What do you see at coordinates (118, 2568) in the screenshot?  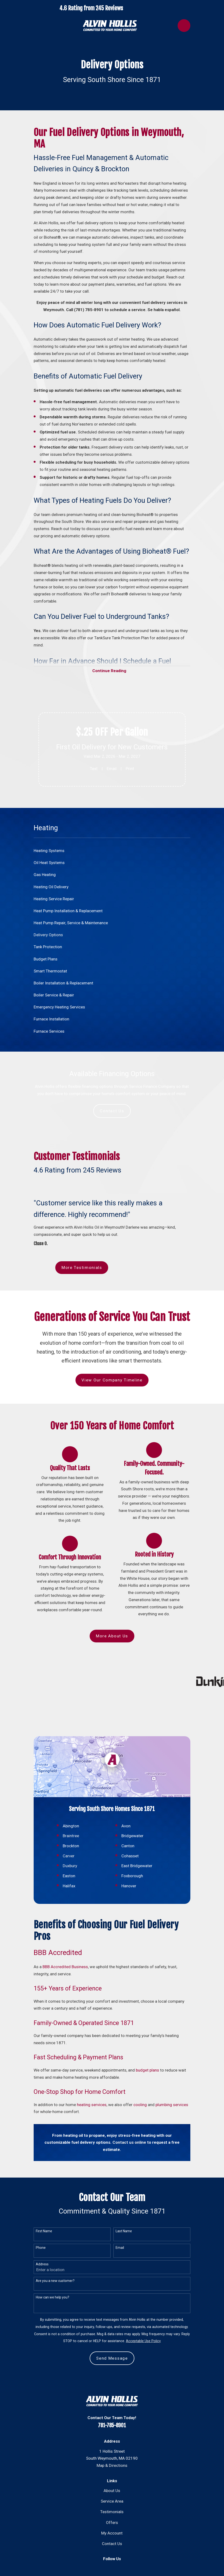 I see `[Instagram]` at bounding box center [118, 2568].